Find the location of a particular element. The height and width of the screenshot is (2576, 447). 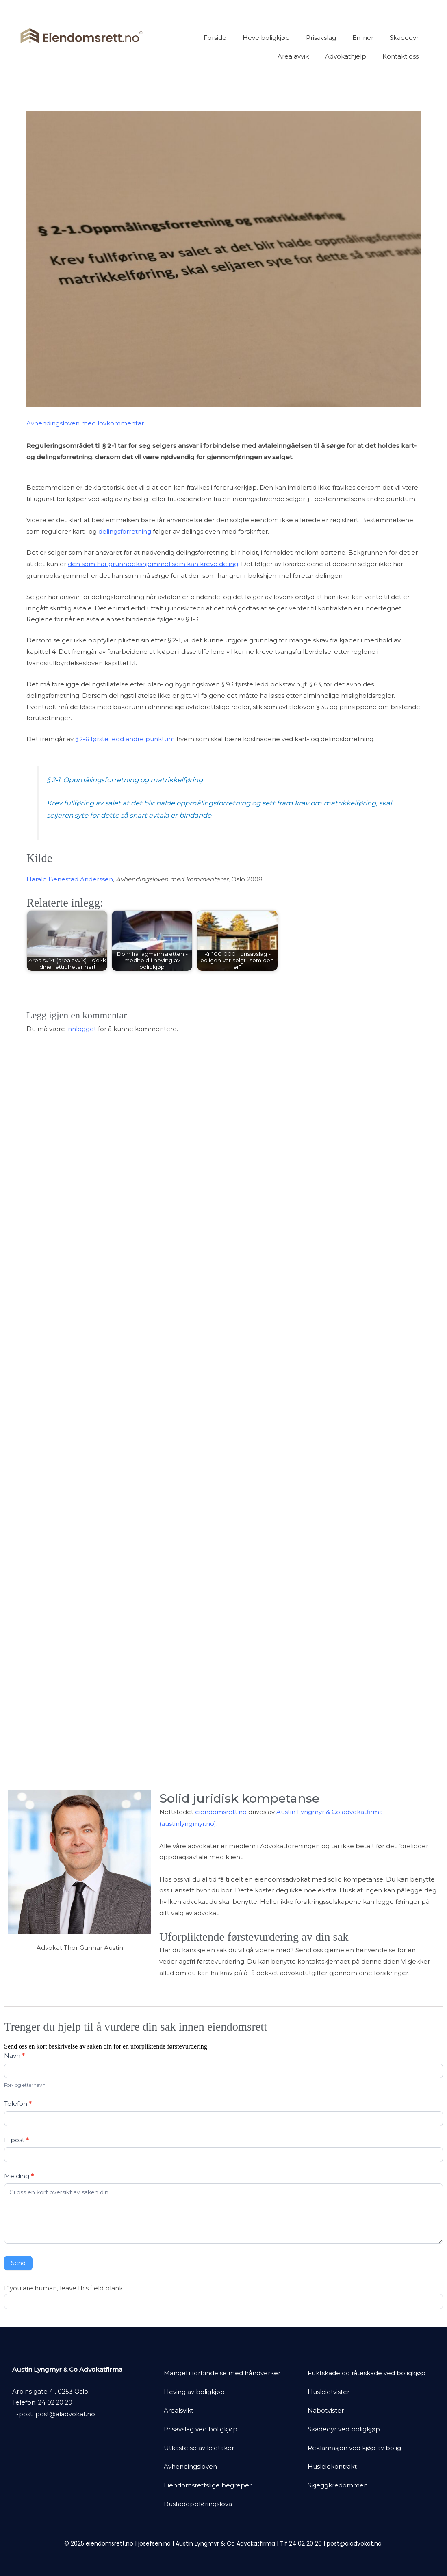

innlogget is located at coordinates (81, 1027).